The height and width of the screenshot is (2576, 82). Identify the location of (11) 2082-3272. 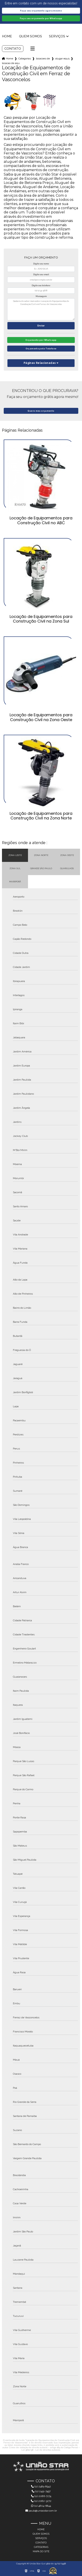
(41, 2501).